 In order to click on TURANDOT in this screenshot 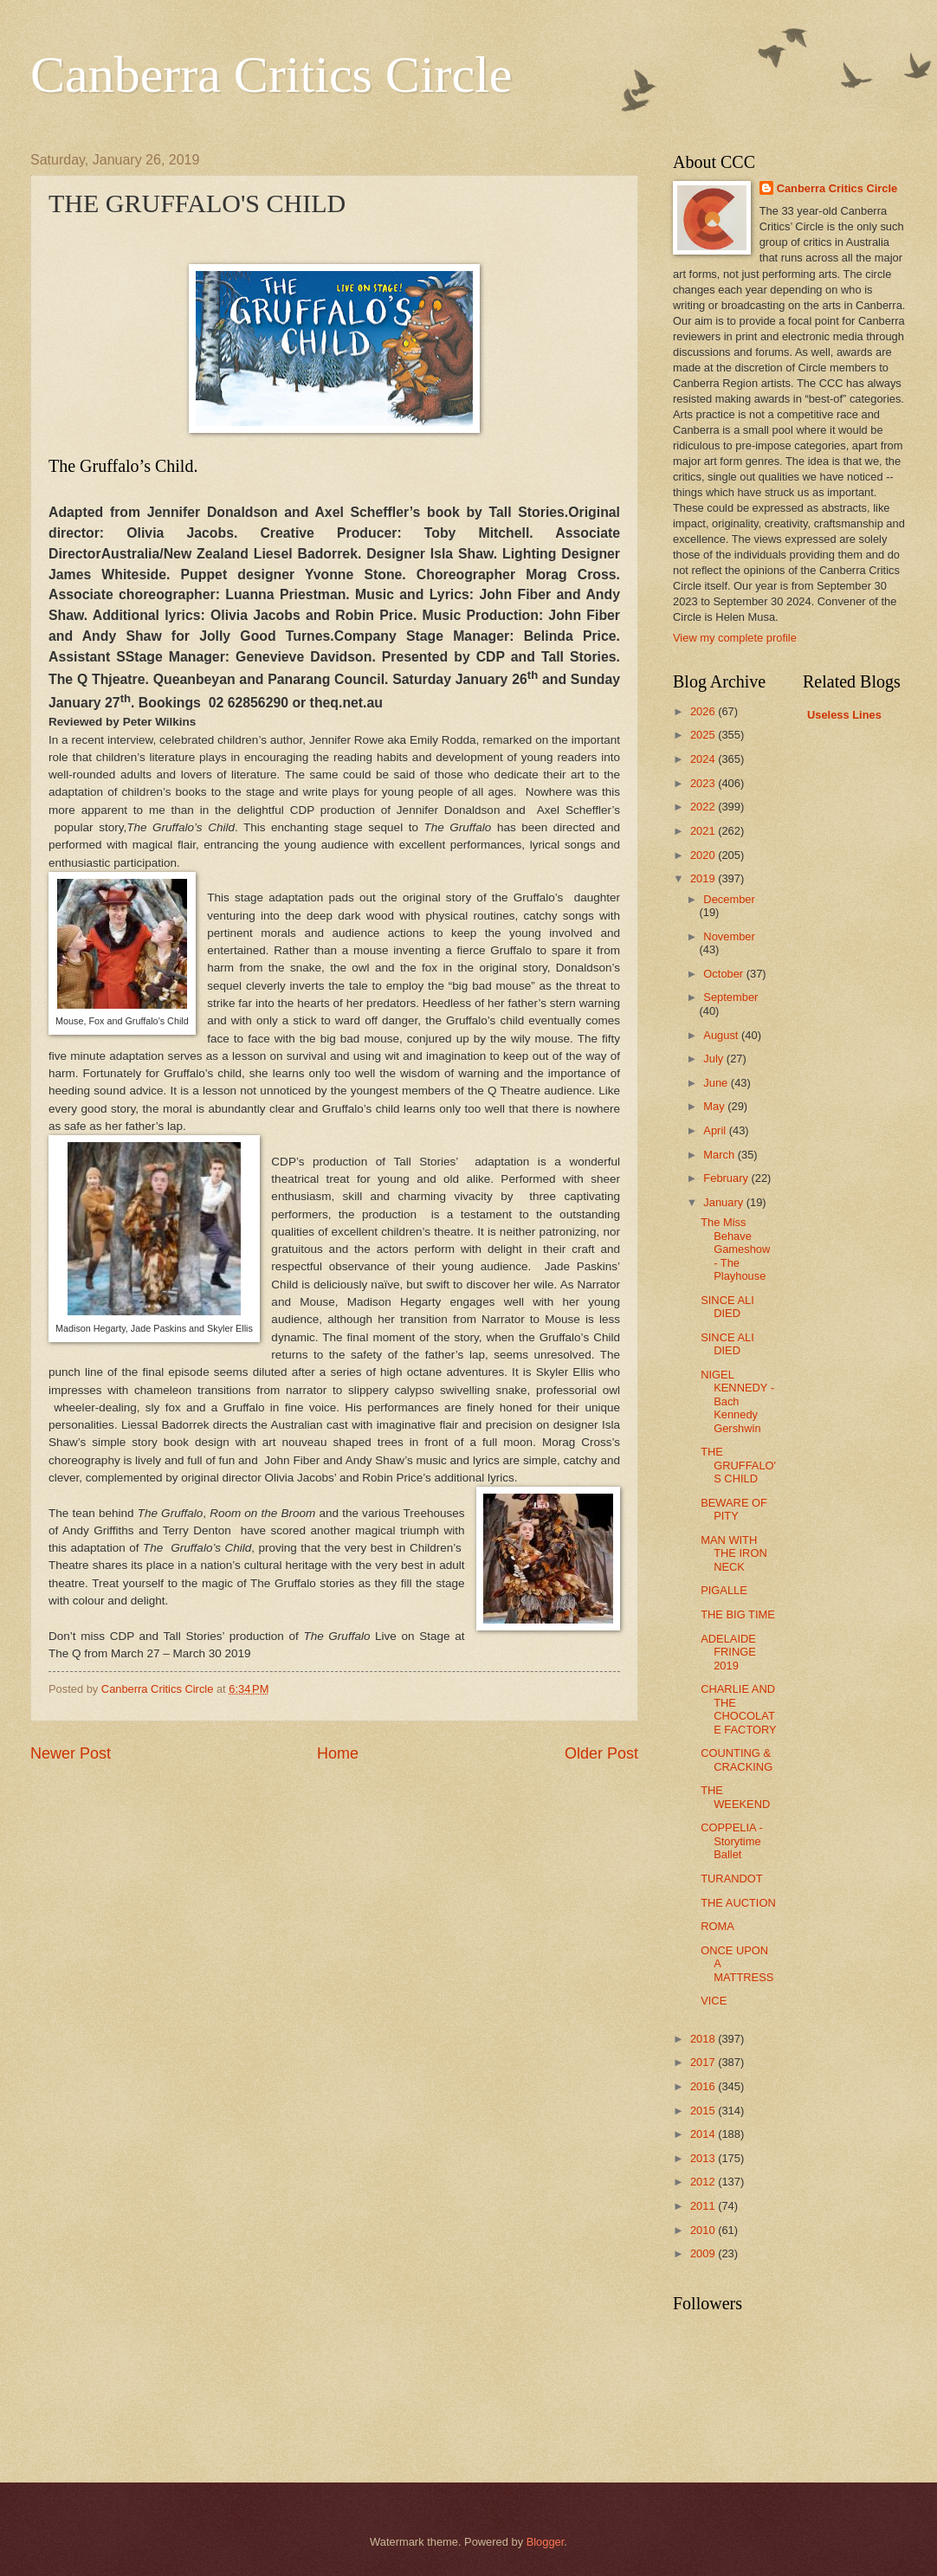, I will do `click(732, 1878)`.